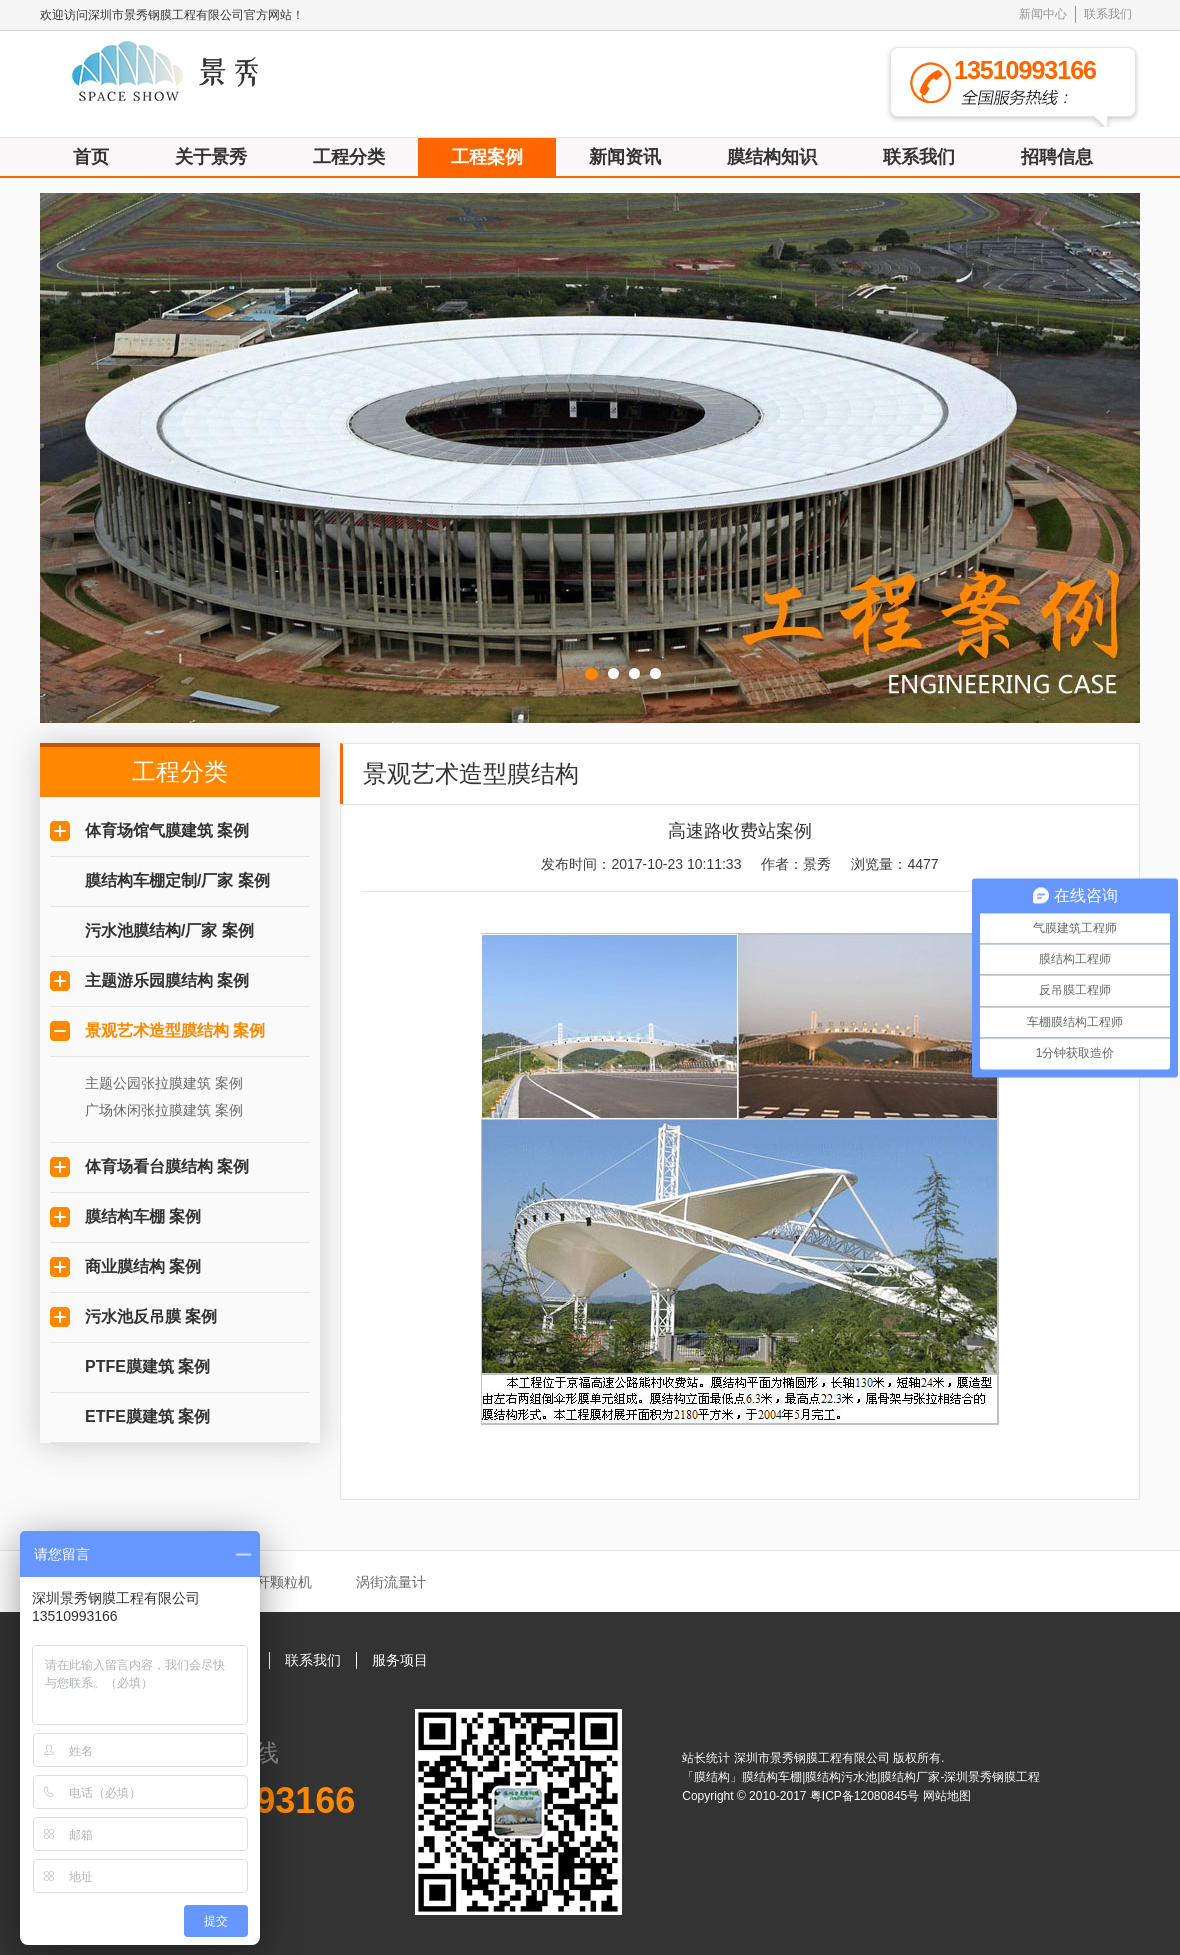 Image resolution: width=1180 pixels, height=1955 pixels. I want to click on 粤ICP备12080845号, so click(866, 1796).